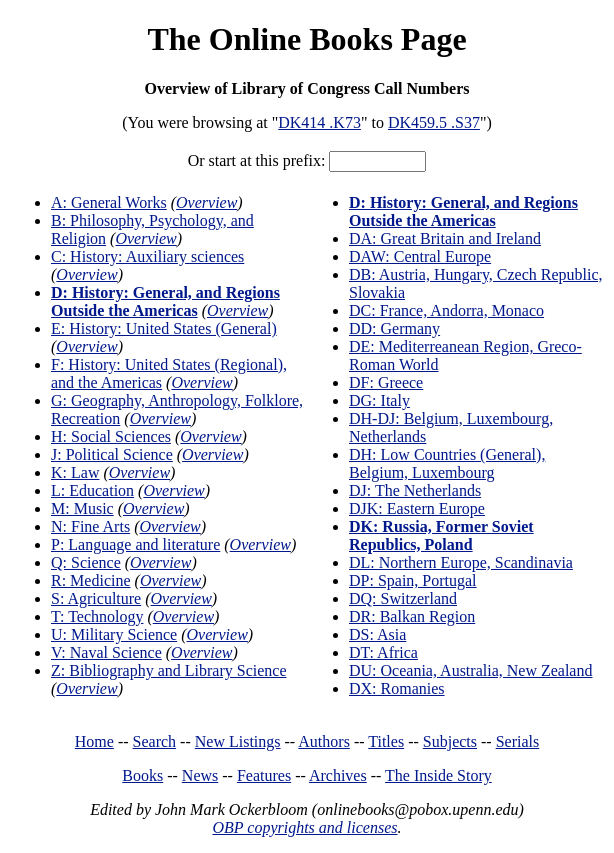  Describe the element at coordinates (413, 580) in the screenshot. I see `DP: Spain, Portugal` at that location.